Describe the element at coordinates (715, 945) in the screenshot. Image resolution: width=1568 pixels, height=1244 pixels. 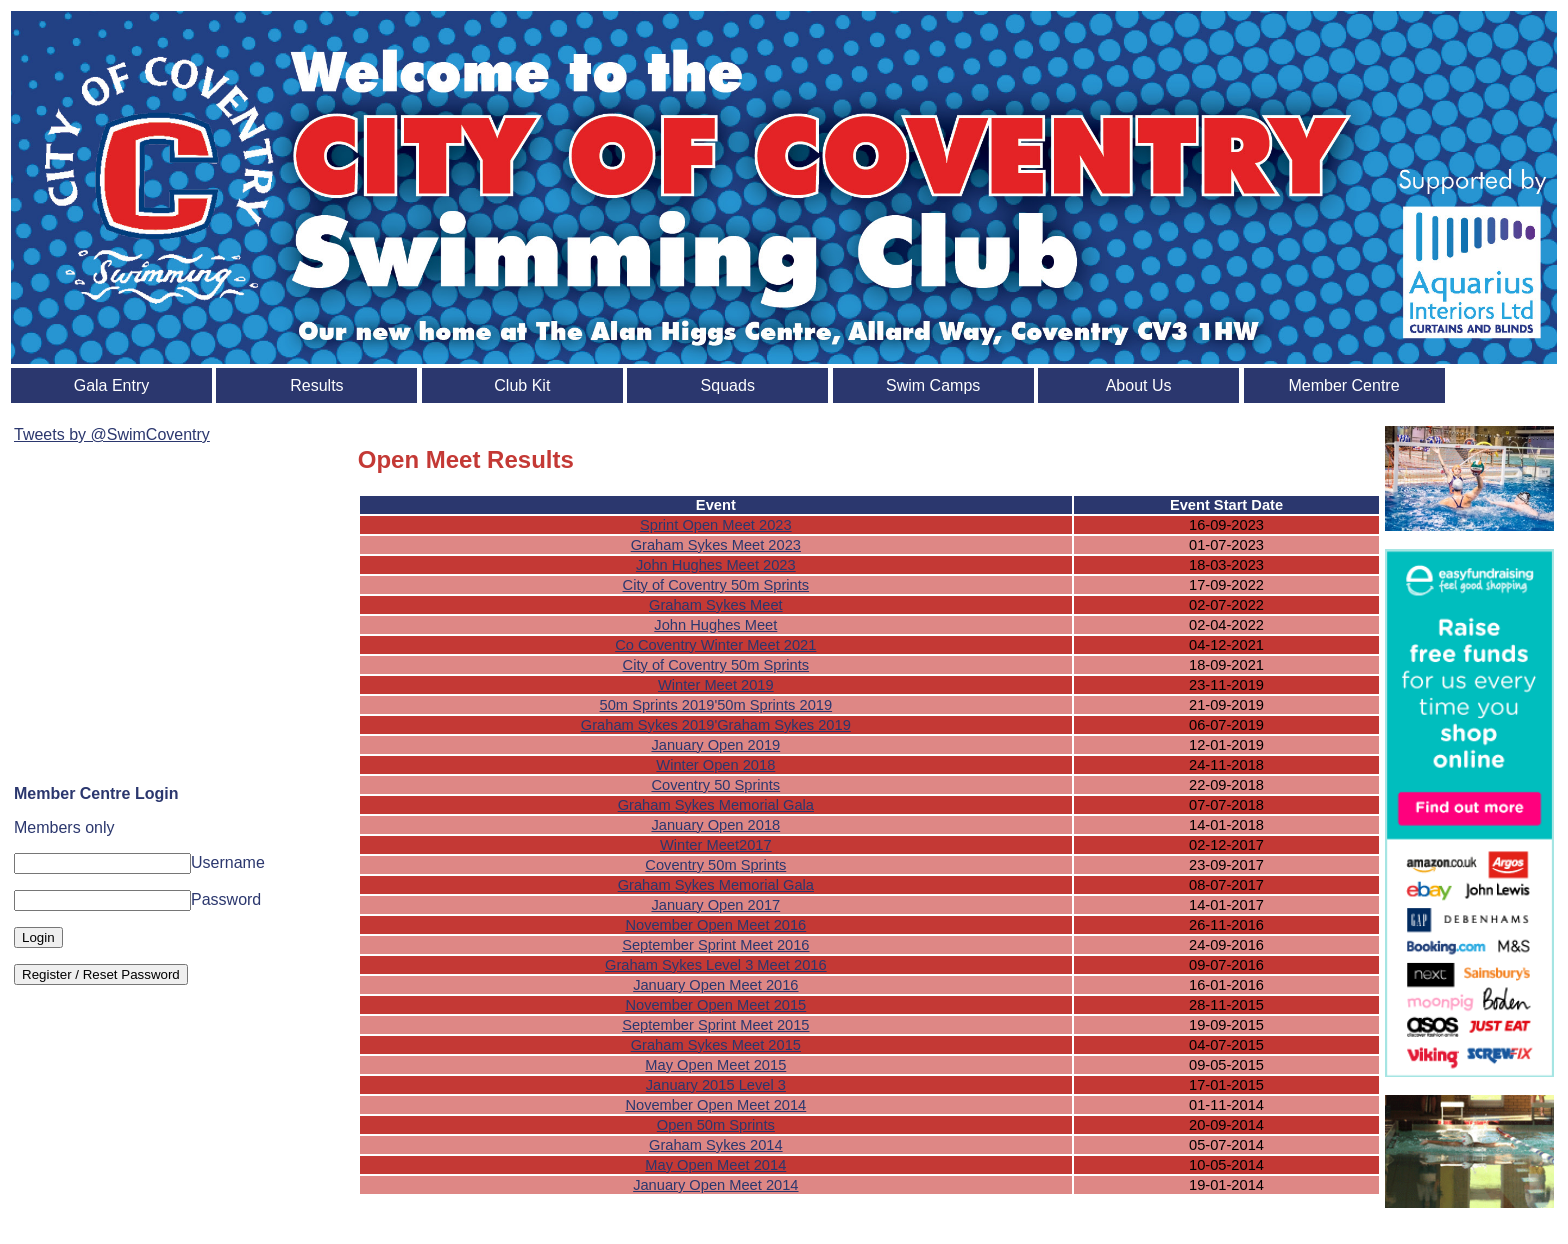
I see `September Sprint Meet 2016` at that location.